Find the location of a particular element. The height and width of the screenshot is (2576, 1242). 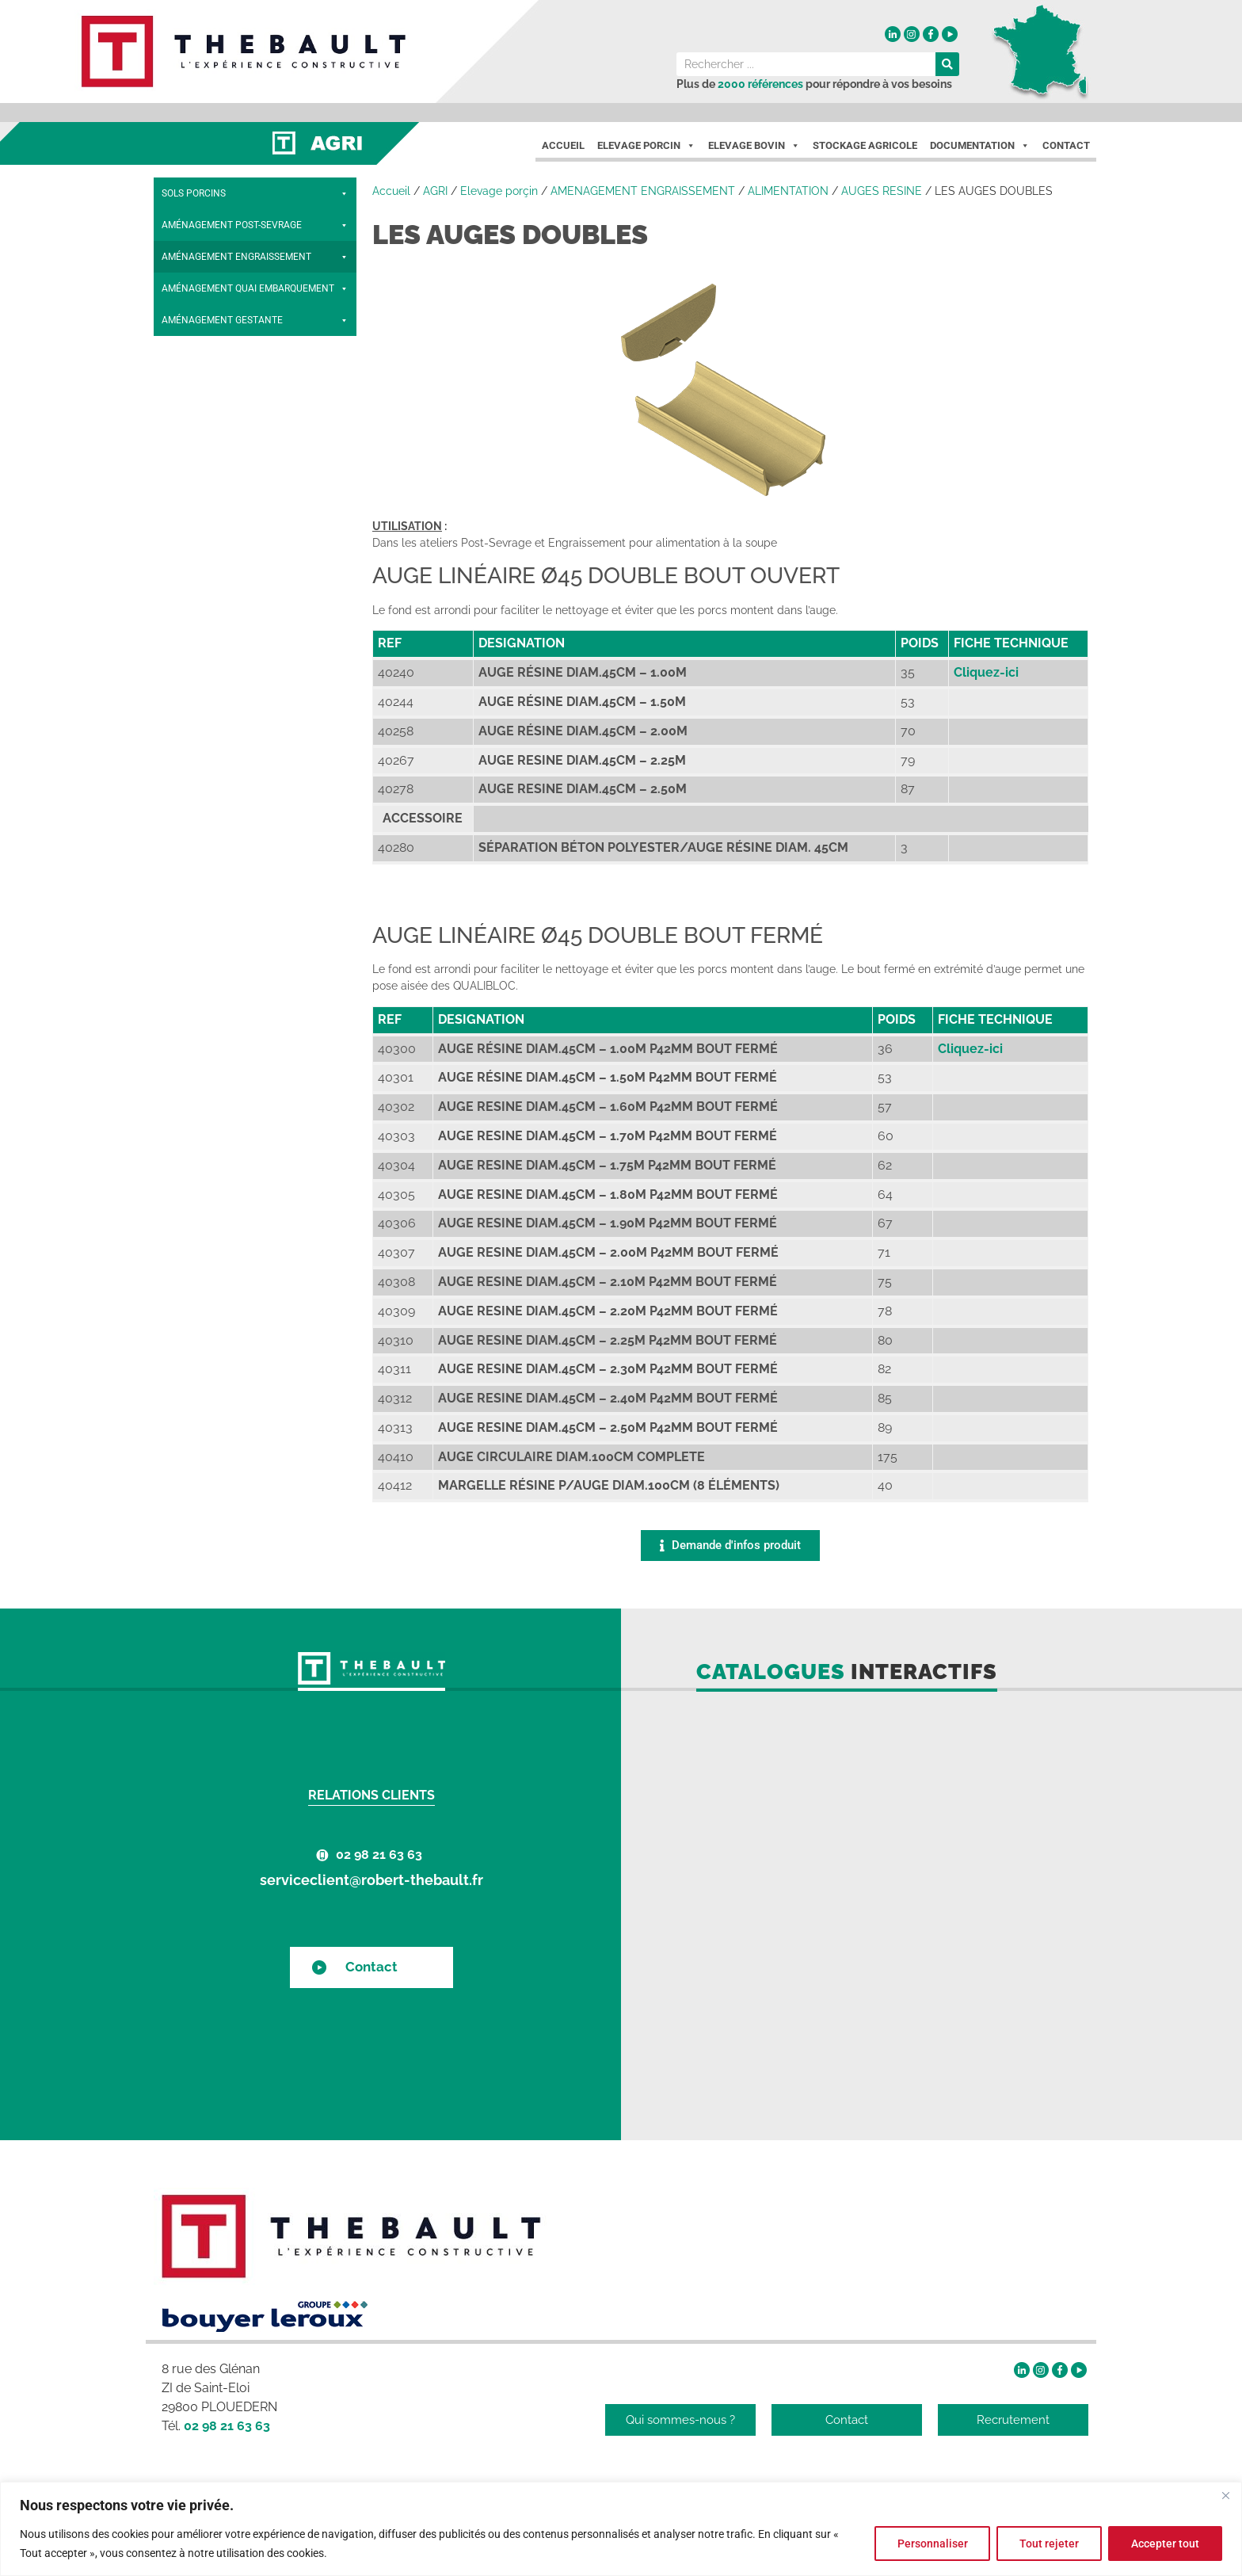

[Rechercher] is located at coordinates (947, 64).